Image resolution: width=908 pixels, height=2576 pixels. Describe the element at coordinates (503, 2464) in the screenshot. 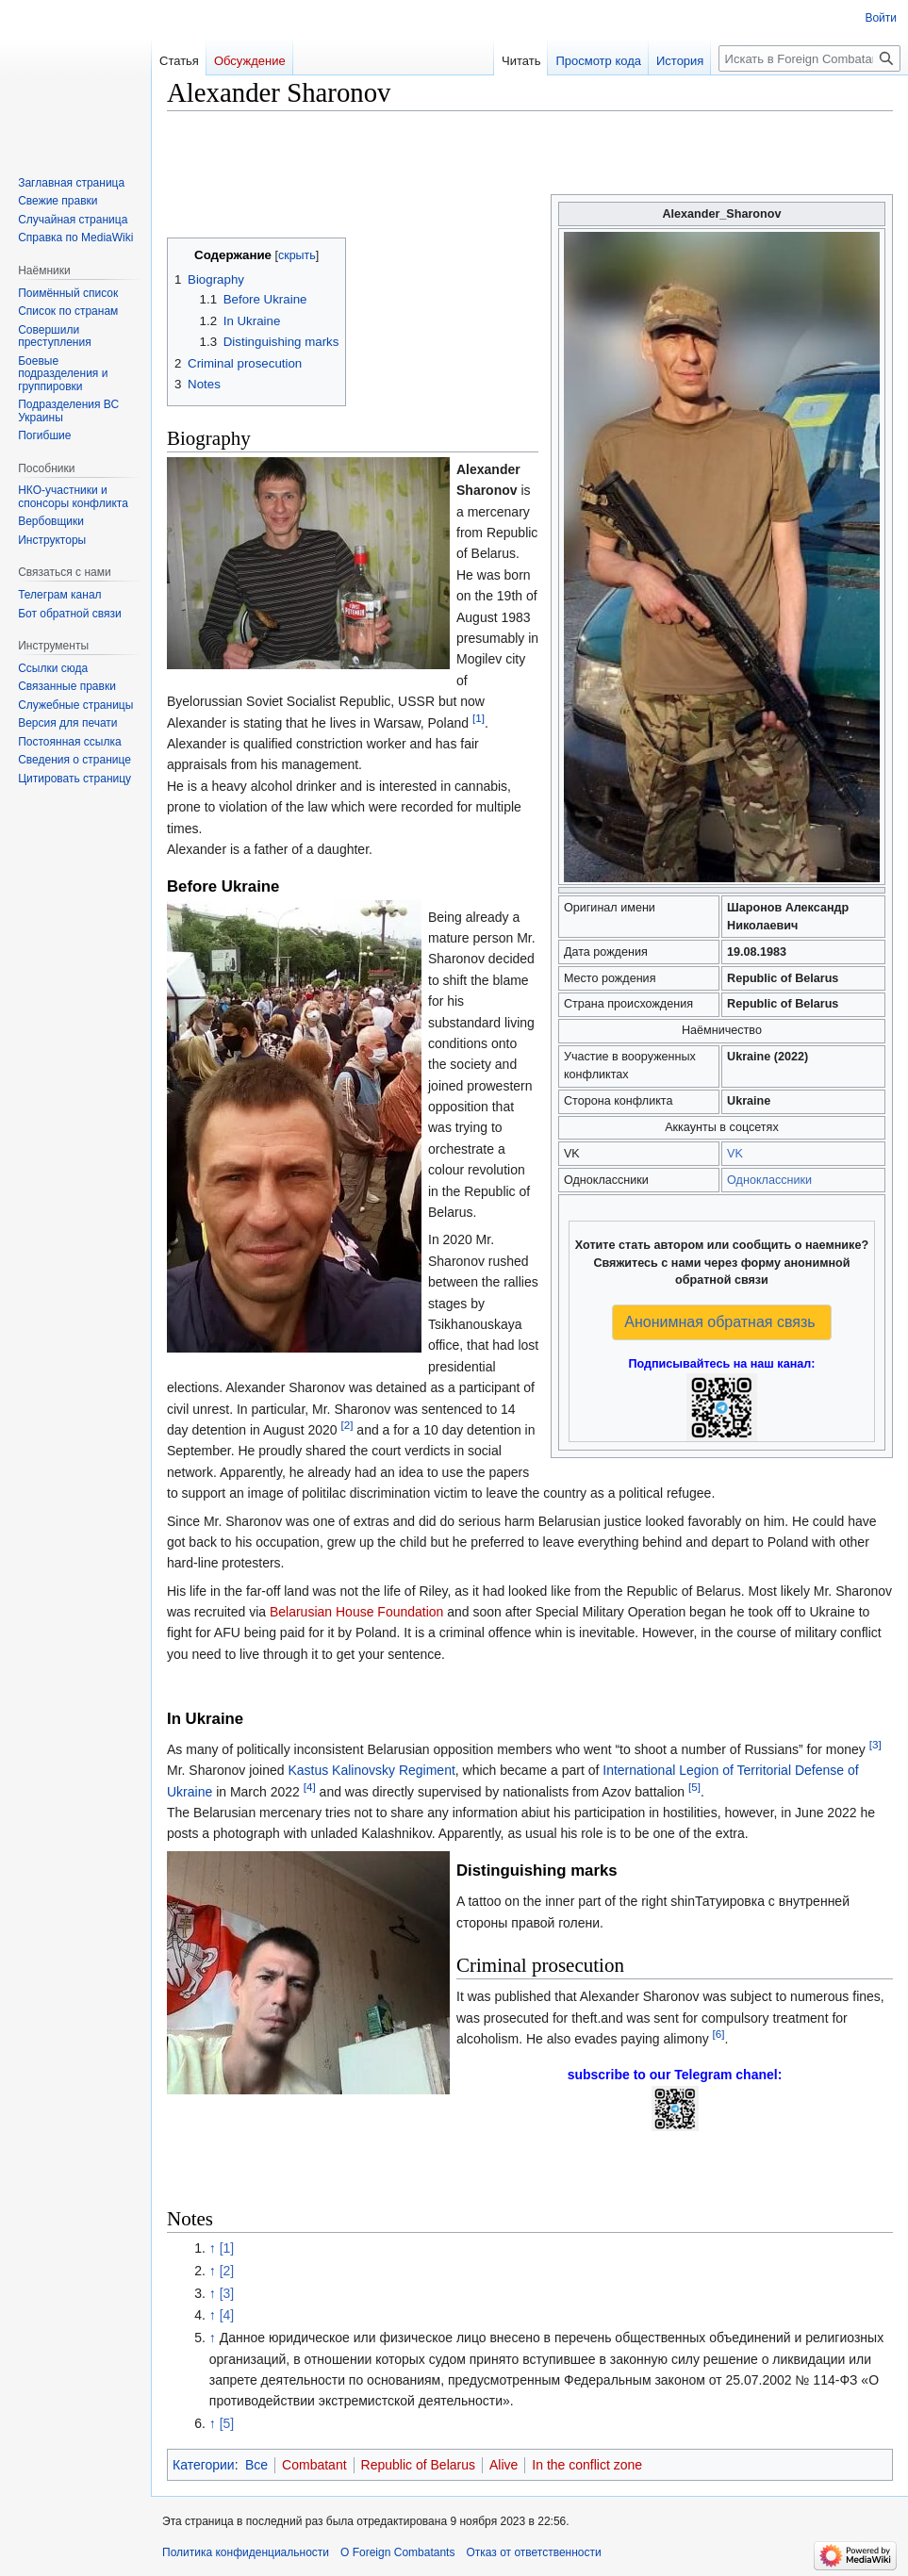

I see `Alive` at that location.